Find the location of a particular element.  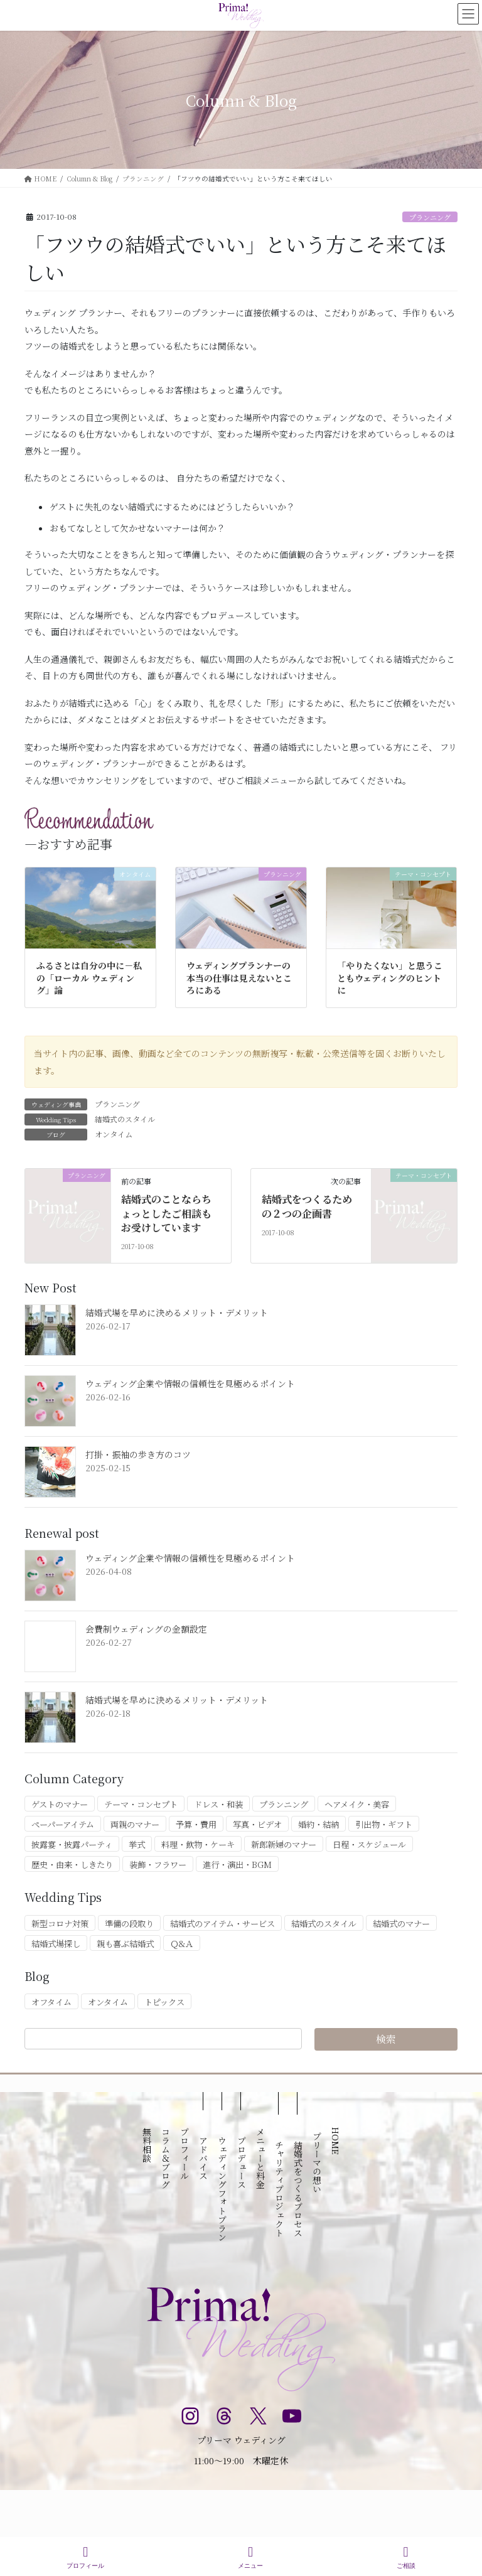

親も喜ぶ結婚式 is located at coordinates (125, 1944).